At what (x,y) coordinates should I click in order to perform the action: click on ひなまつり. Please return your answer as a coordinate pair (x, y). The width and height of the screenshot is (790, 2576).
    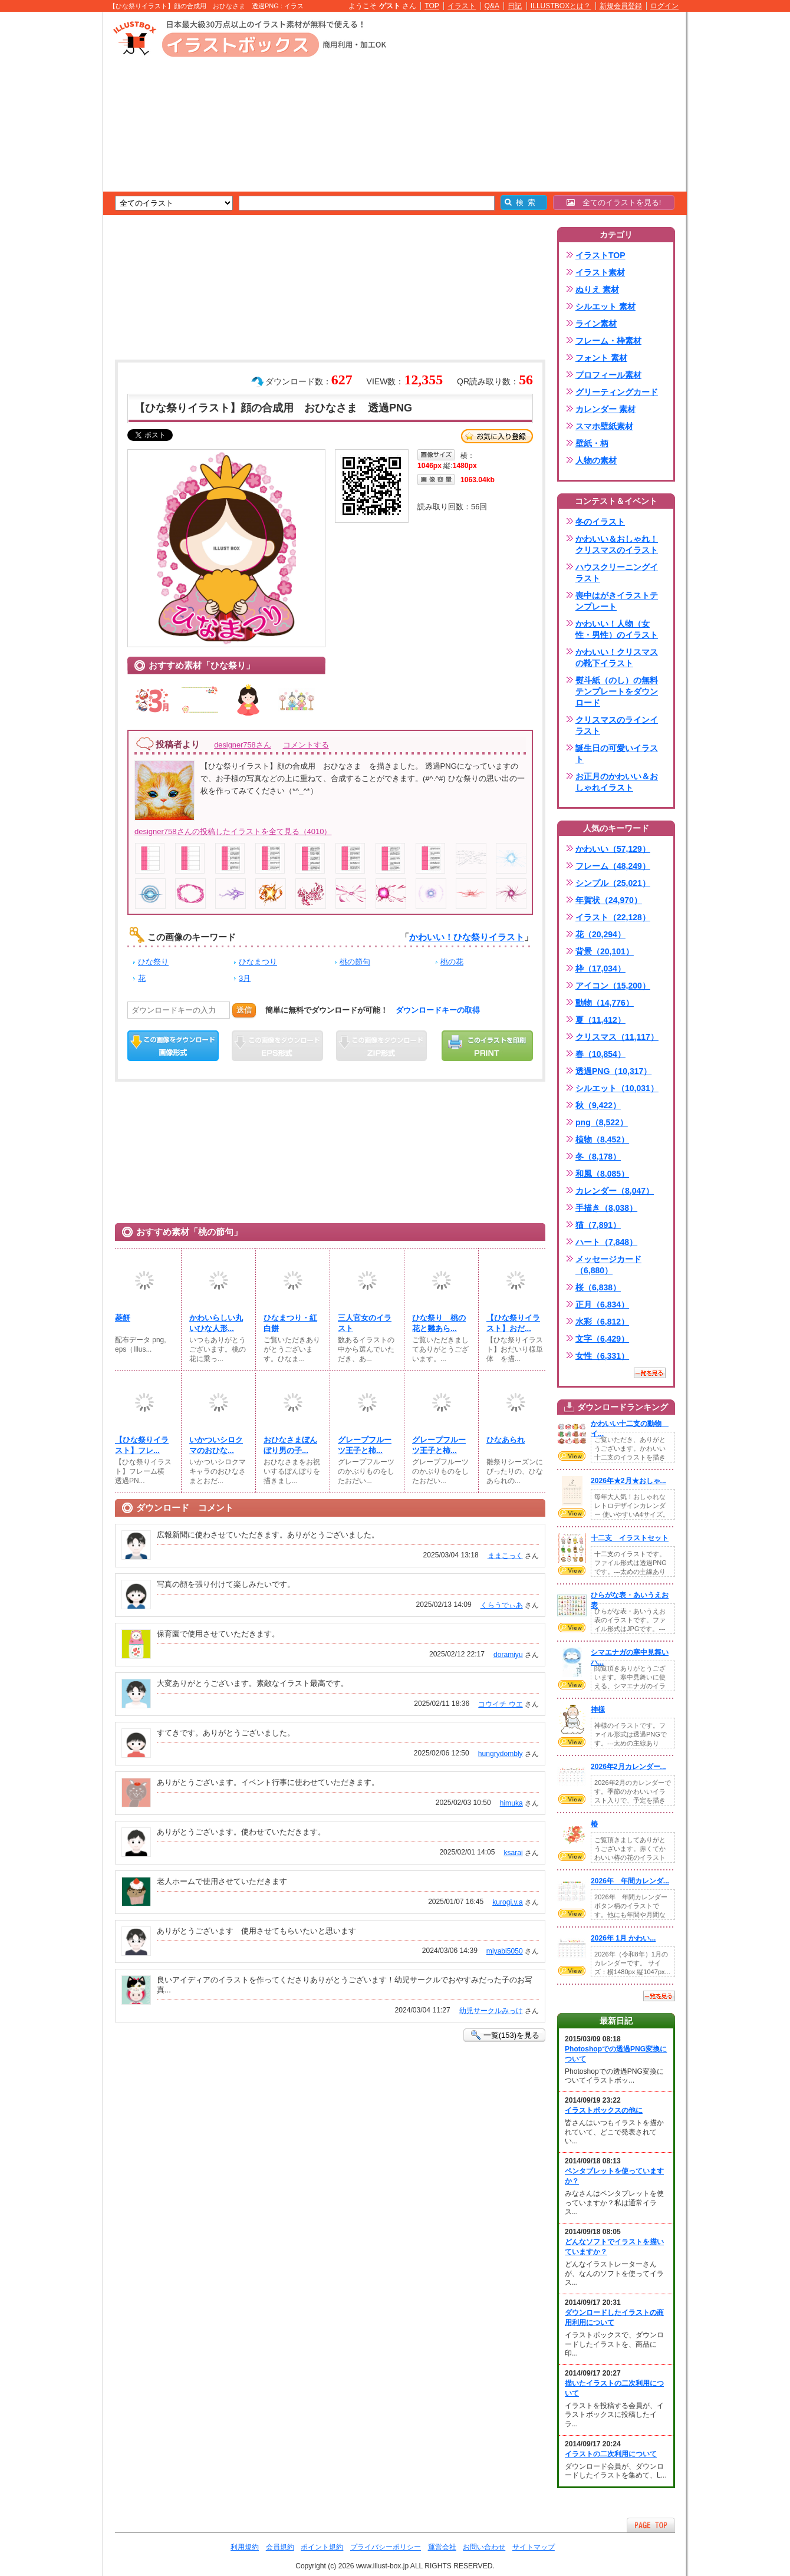
    Looking at the image, I should click on (258, 961).